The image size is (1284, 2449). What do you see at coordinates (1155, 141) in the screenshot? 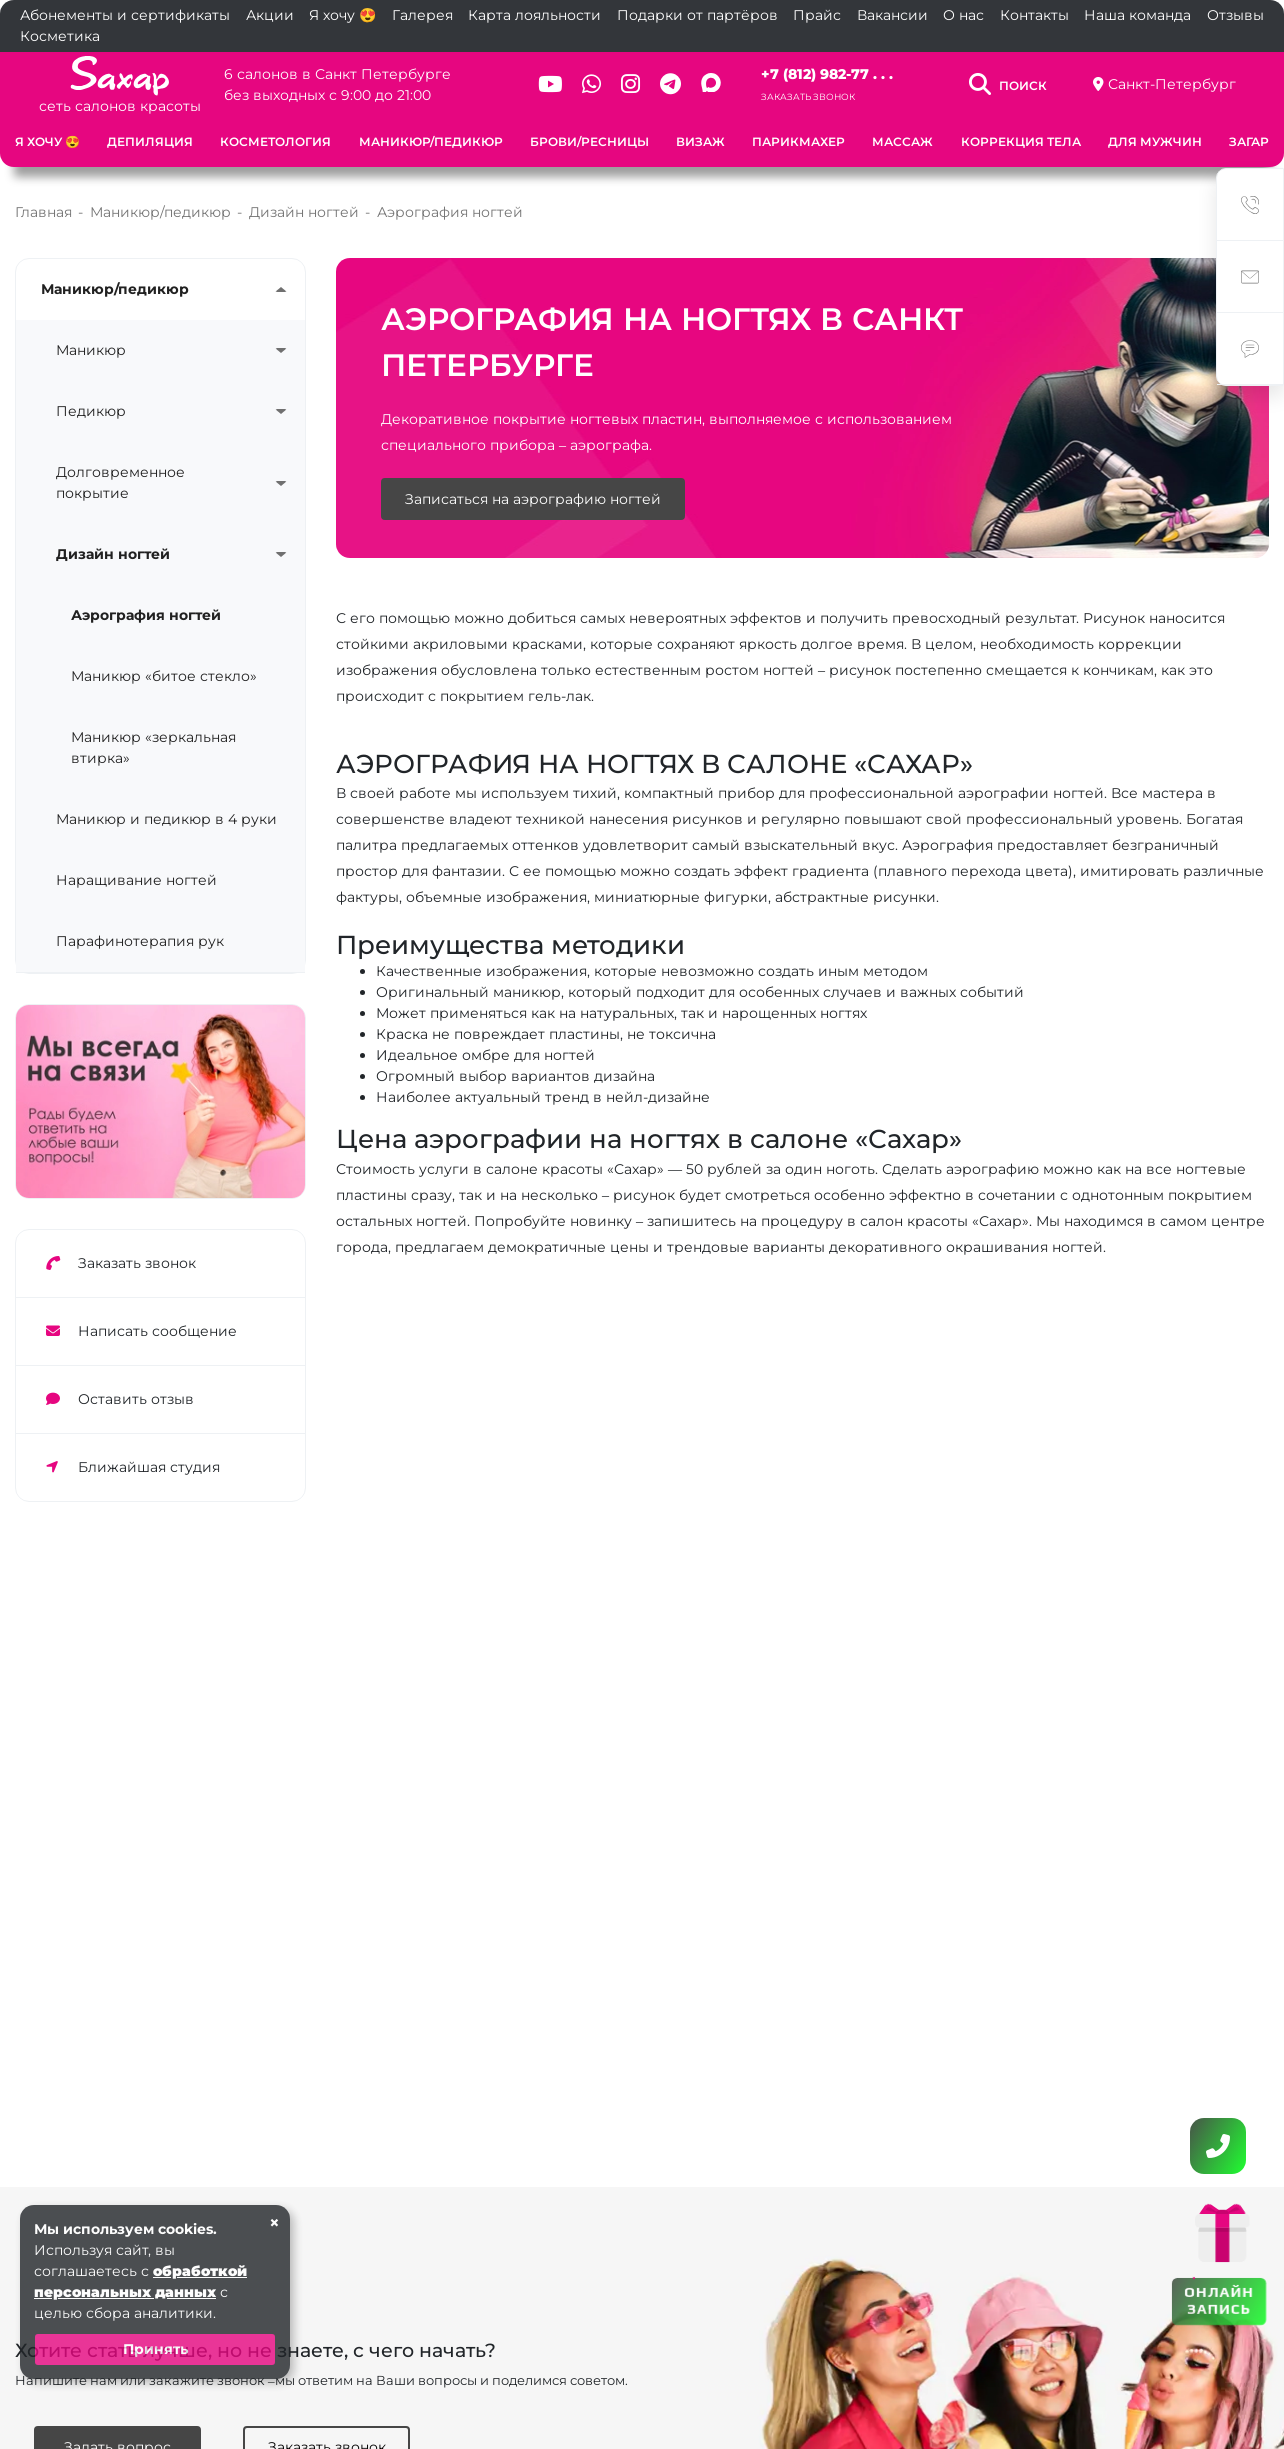
I see `Для мужчин` at bounding box center [1155, 141].